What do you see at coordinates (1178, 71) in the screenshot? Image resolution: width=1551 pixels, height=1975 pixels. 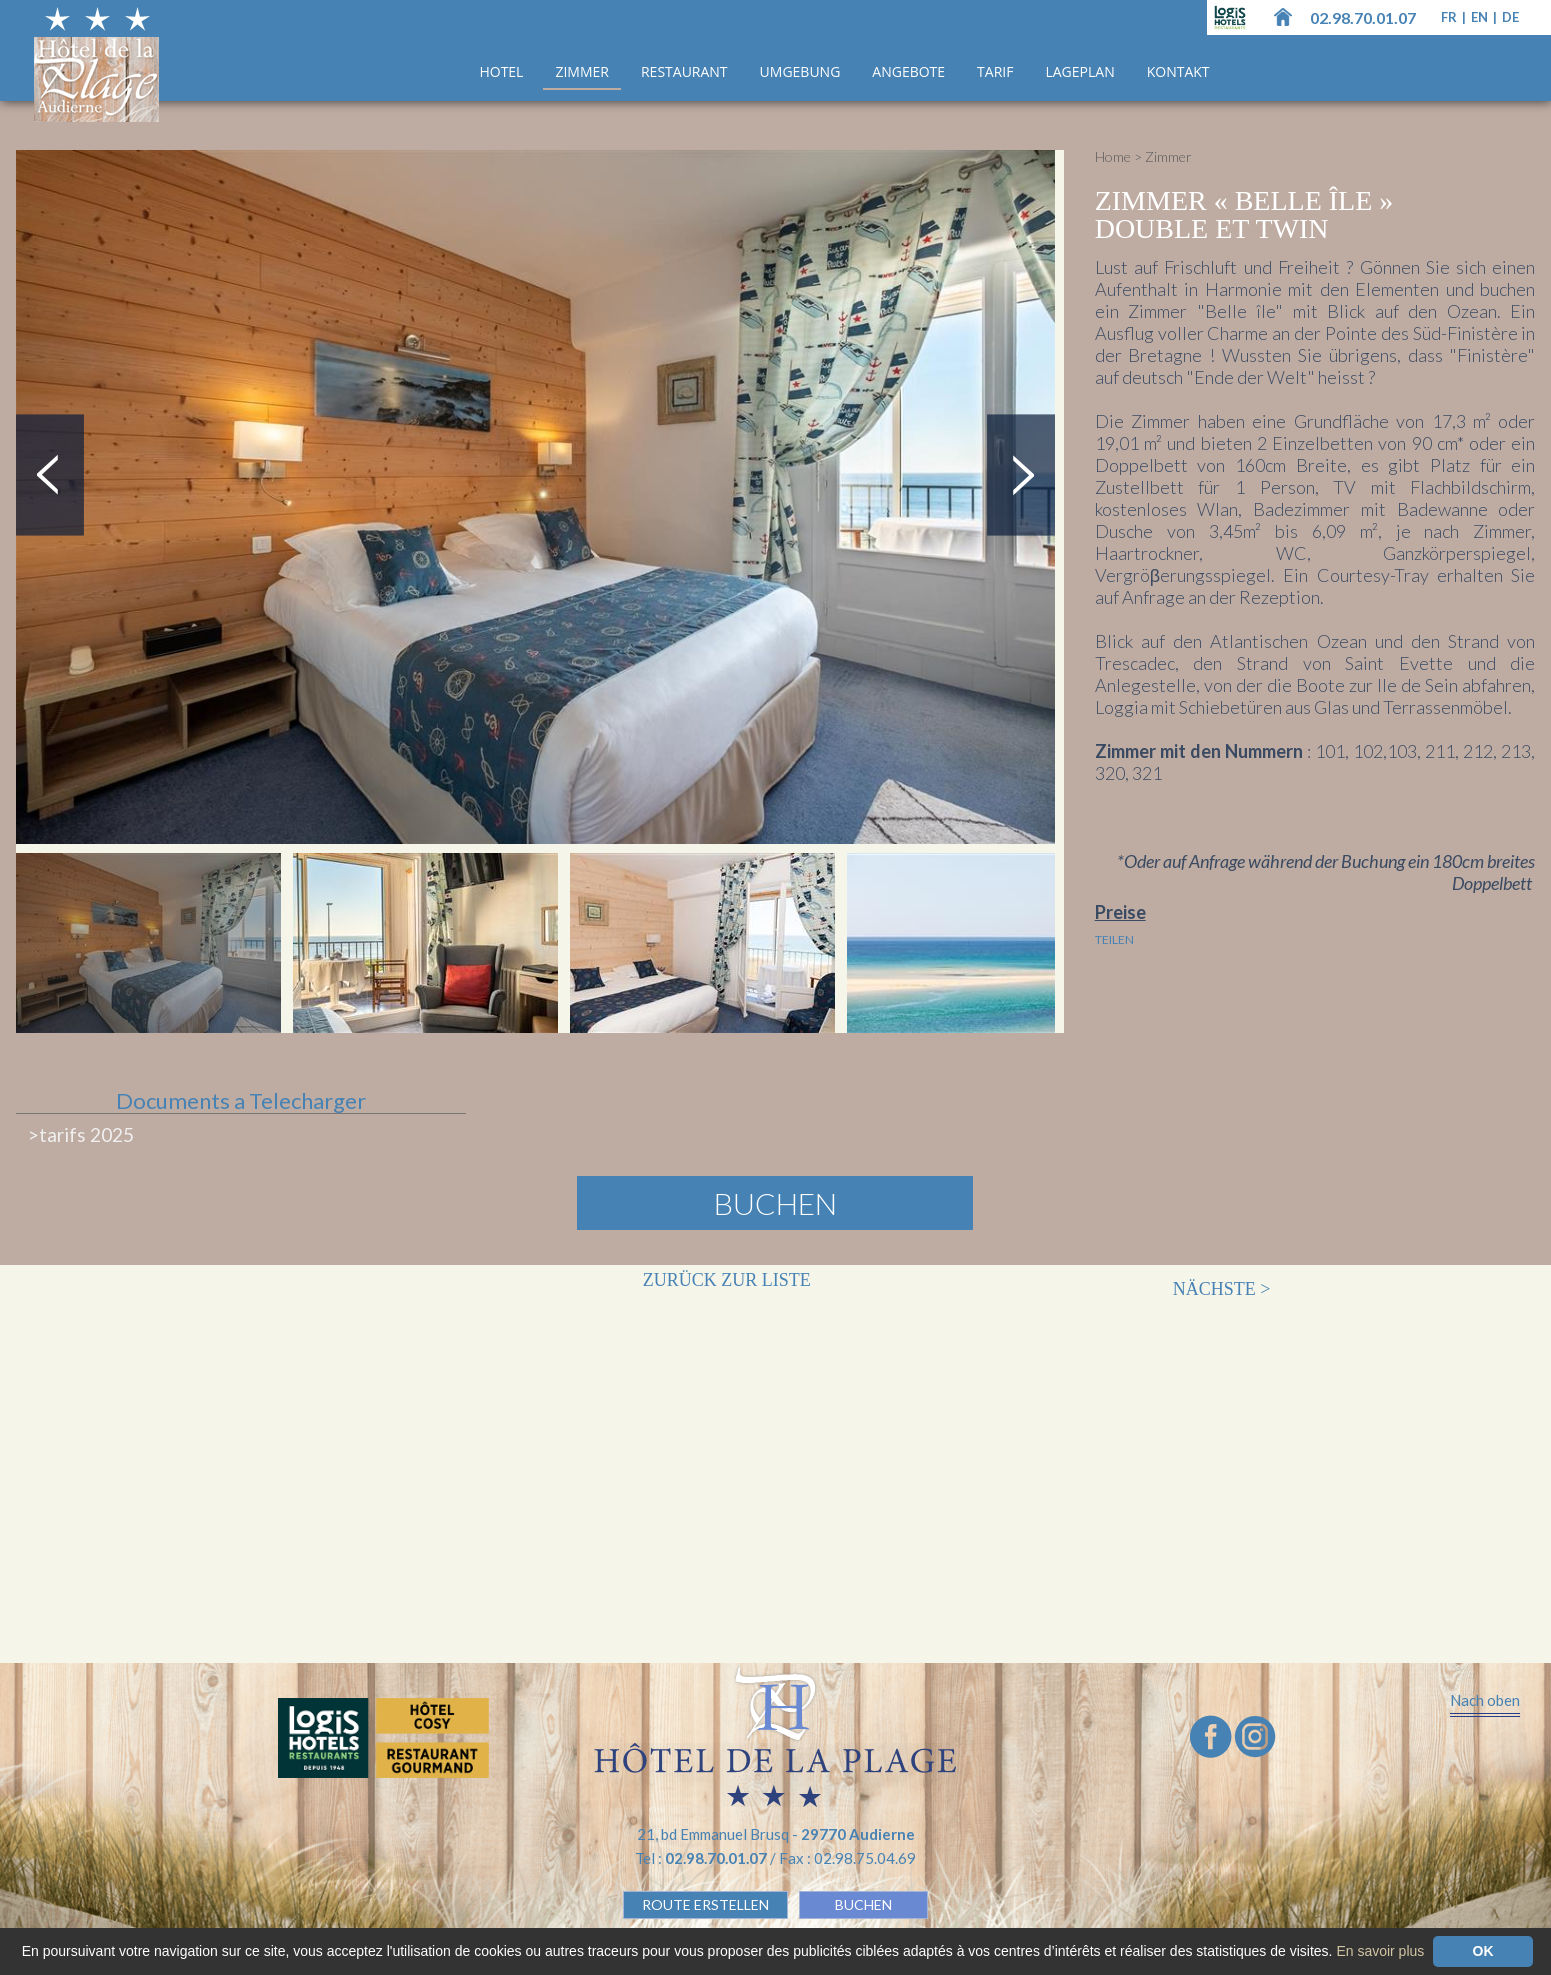 I see `Kontakt` at bounding box center [1178, 71].